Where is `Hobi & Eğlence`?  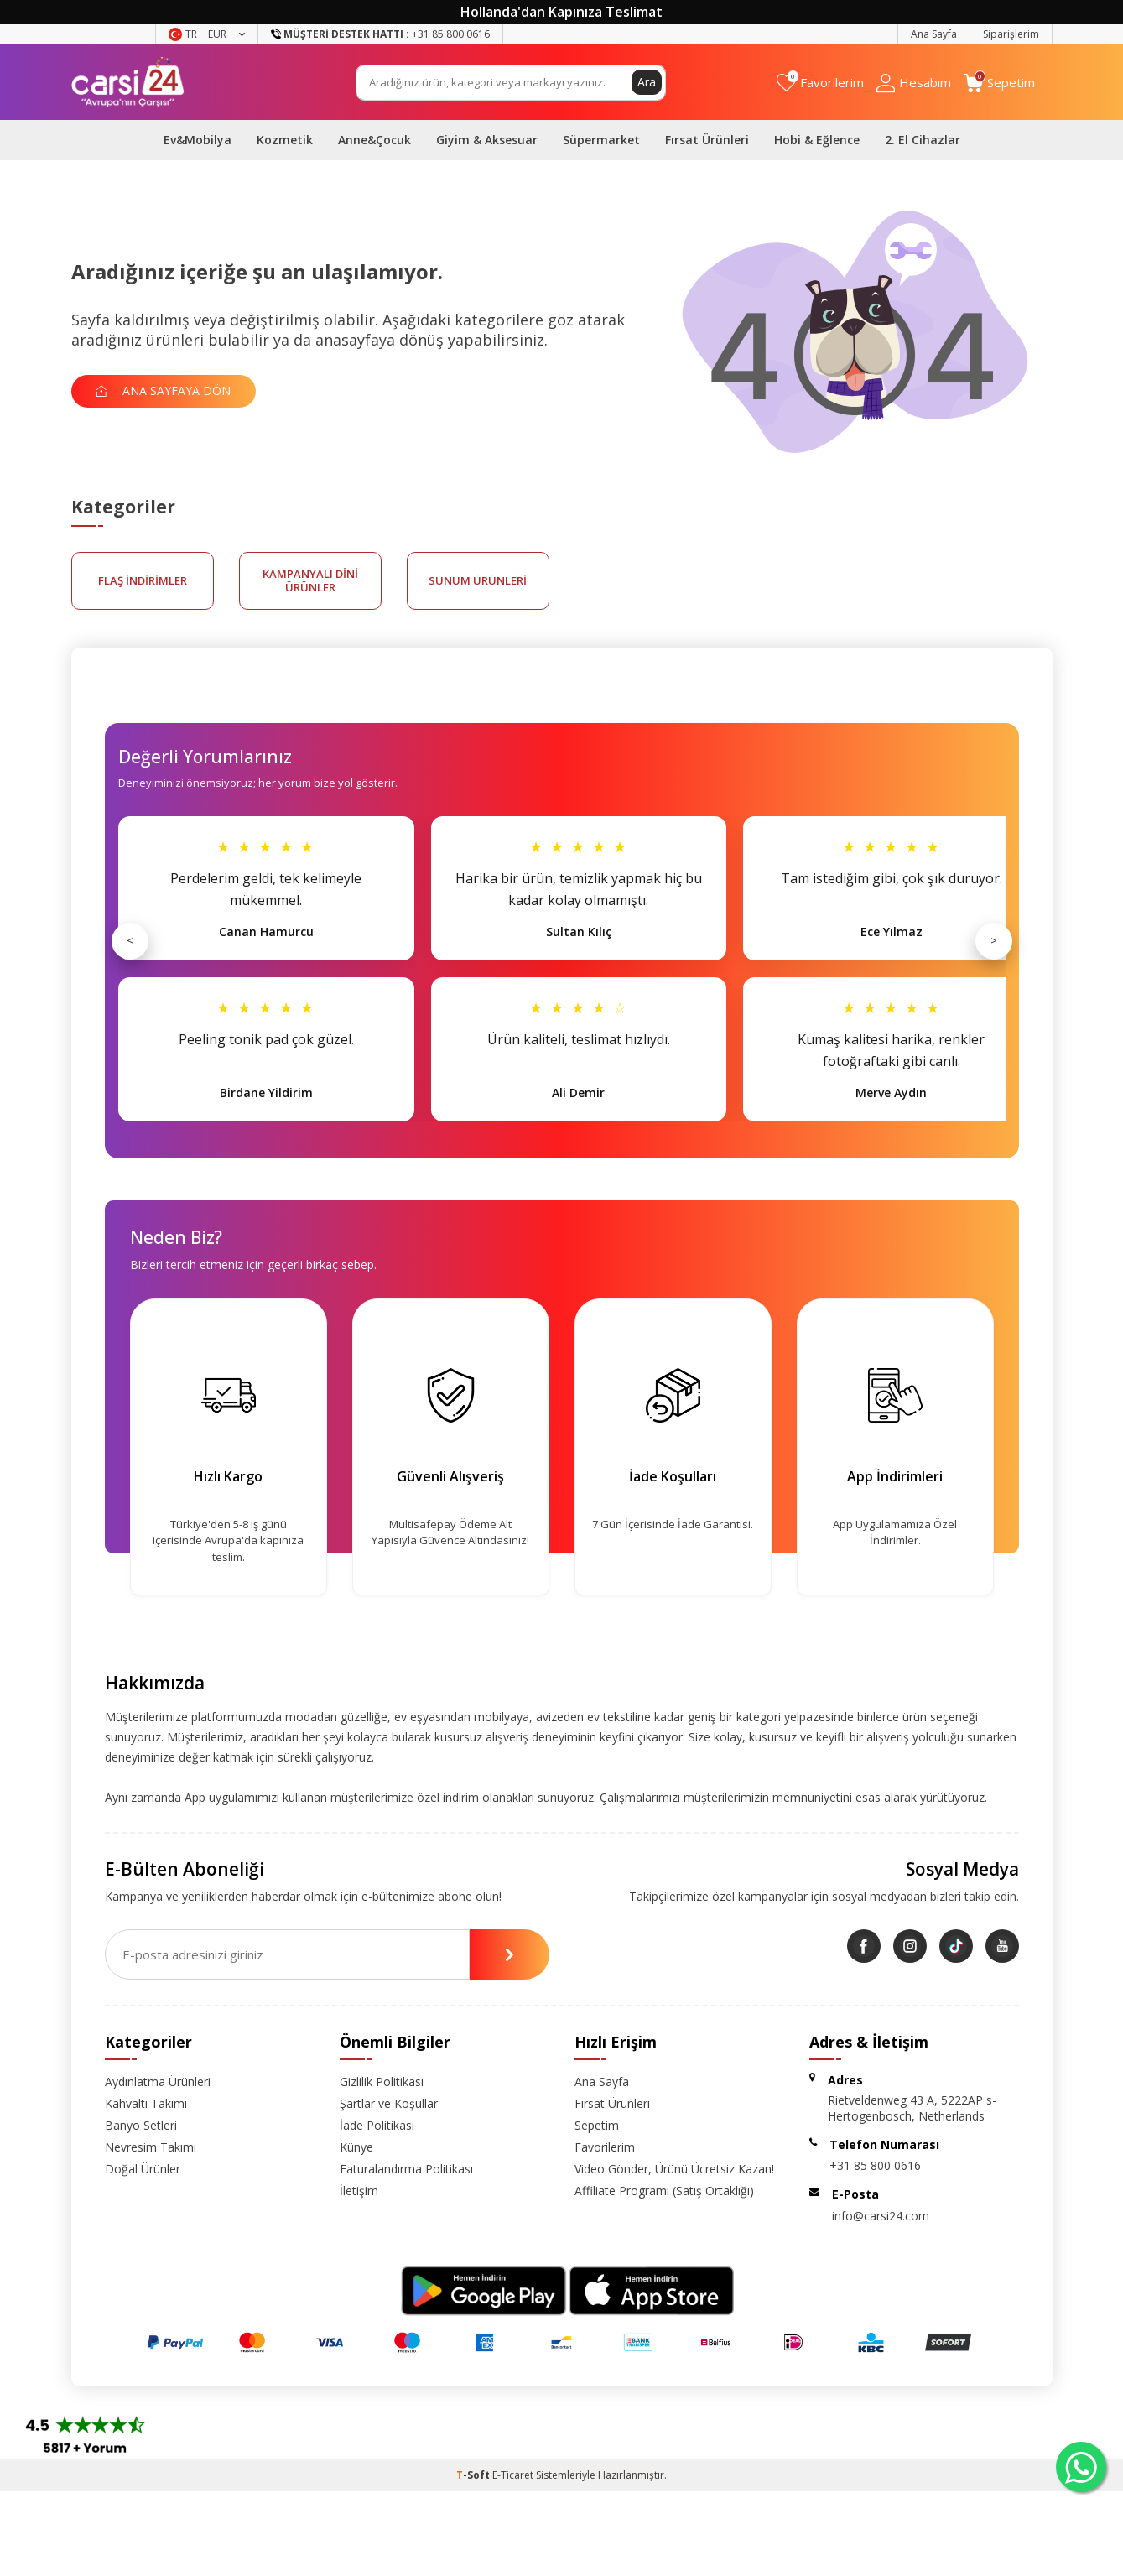 Hobi & Eğlence is located at coordinates (817, 140).